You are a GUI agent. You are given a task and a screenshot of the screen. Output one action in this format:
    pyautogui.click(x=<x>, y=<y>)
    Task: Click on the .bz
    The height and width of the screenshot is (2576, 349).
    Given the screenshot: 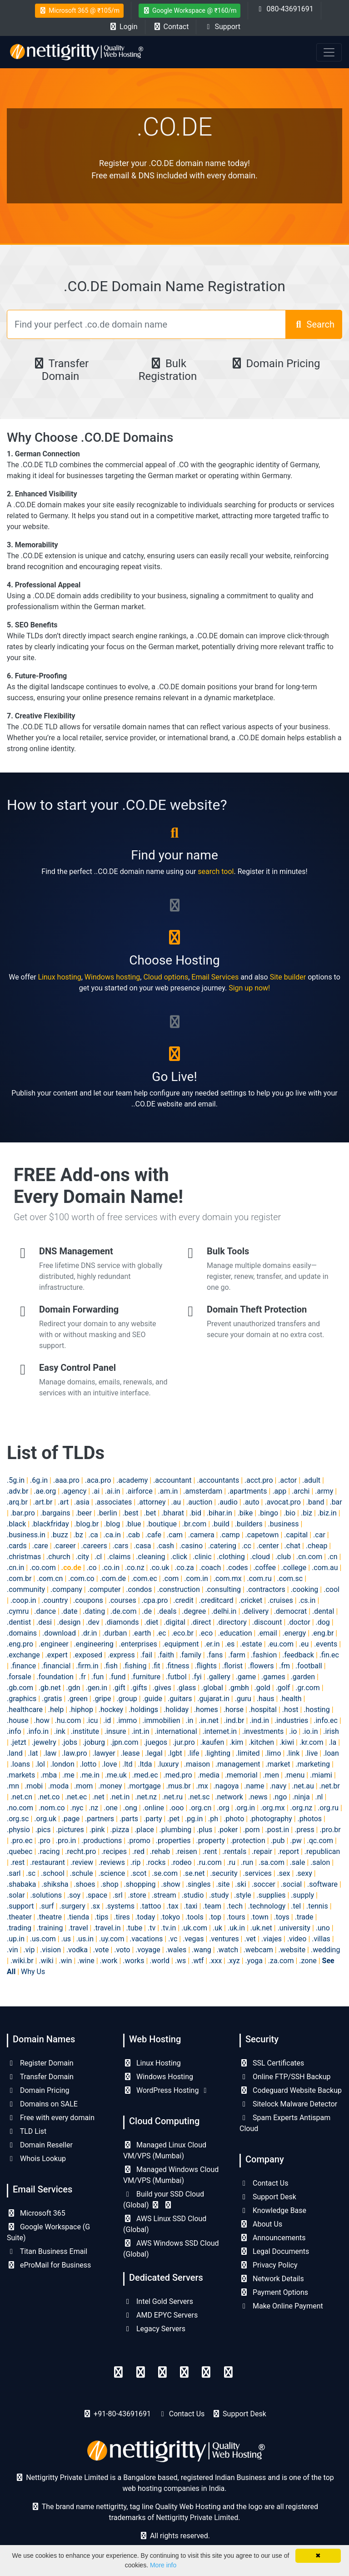 What is the action you would take?
    pyautogui.click(x=78, y=1534)
    